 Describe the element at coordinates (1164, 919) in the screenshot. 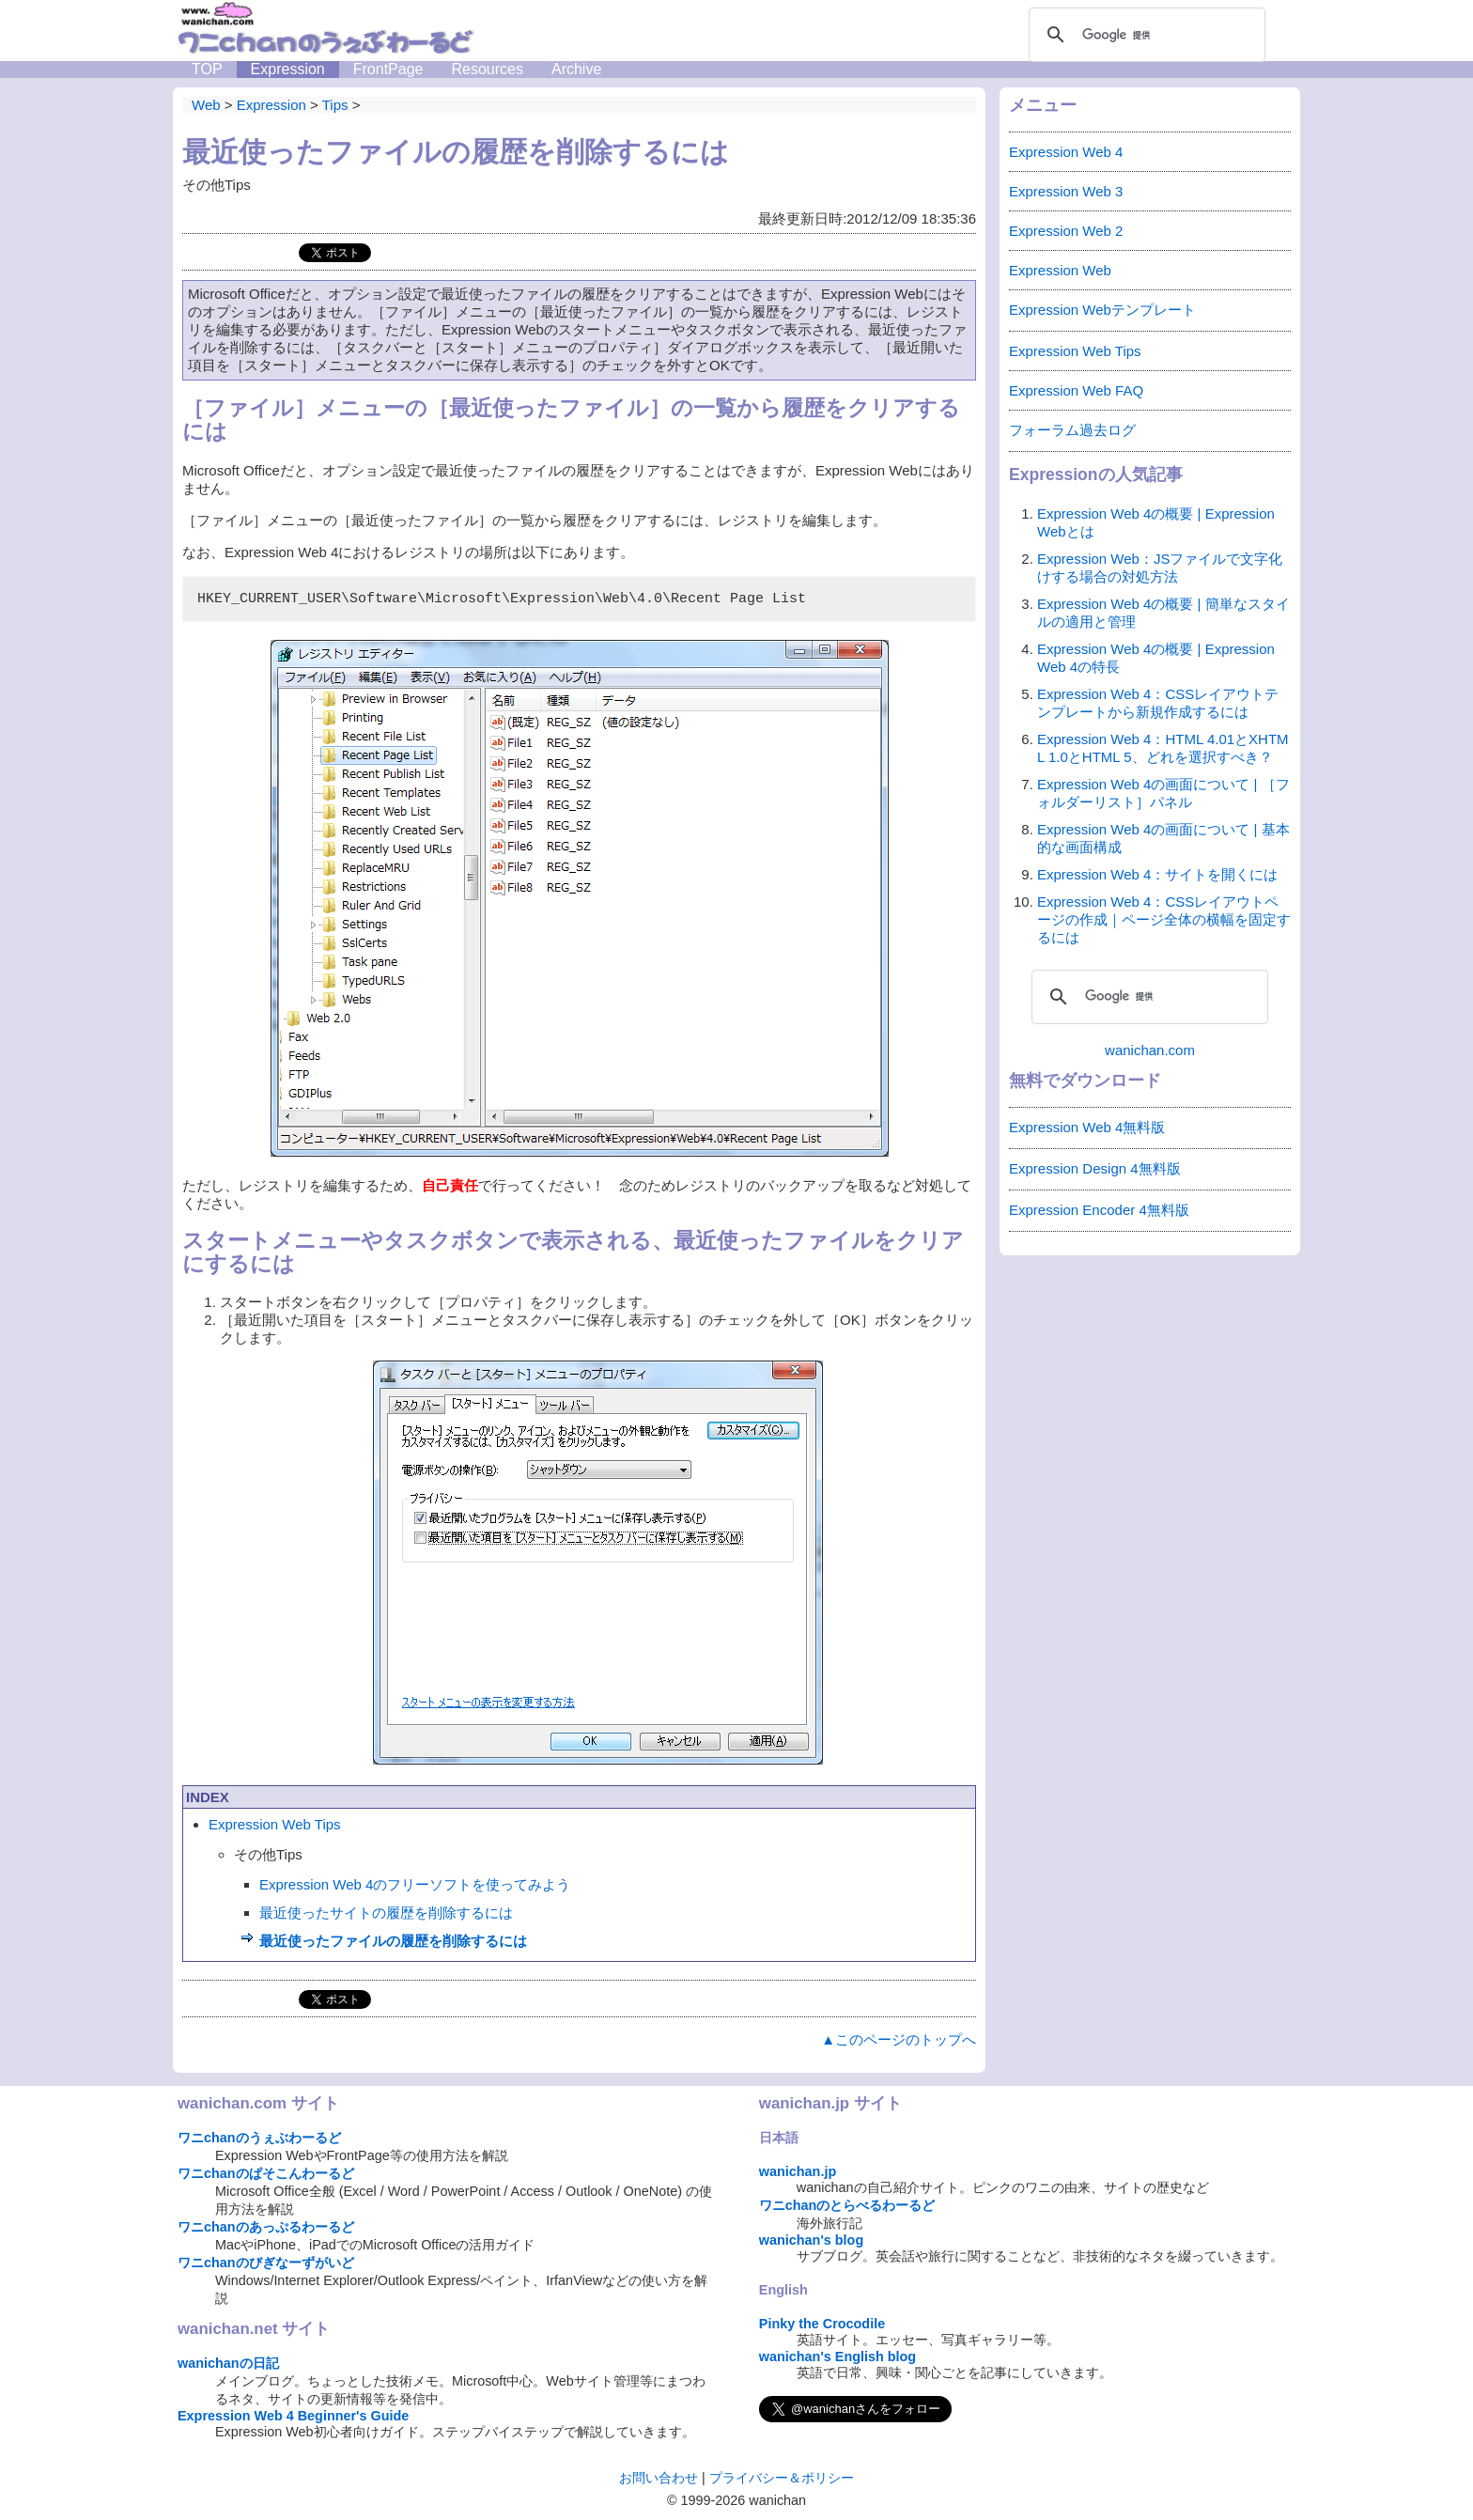

I see `Expression Web 4：CSSレイアウトページの作成｜ページ全体の横幅を固定するには` at that location.